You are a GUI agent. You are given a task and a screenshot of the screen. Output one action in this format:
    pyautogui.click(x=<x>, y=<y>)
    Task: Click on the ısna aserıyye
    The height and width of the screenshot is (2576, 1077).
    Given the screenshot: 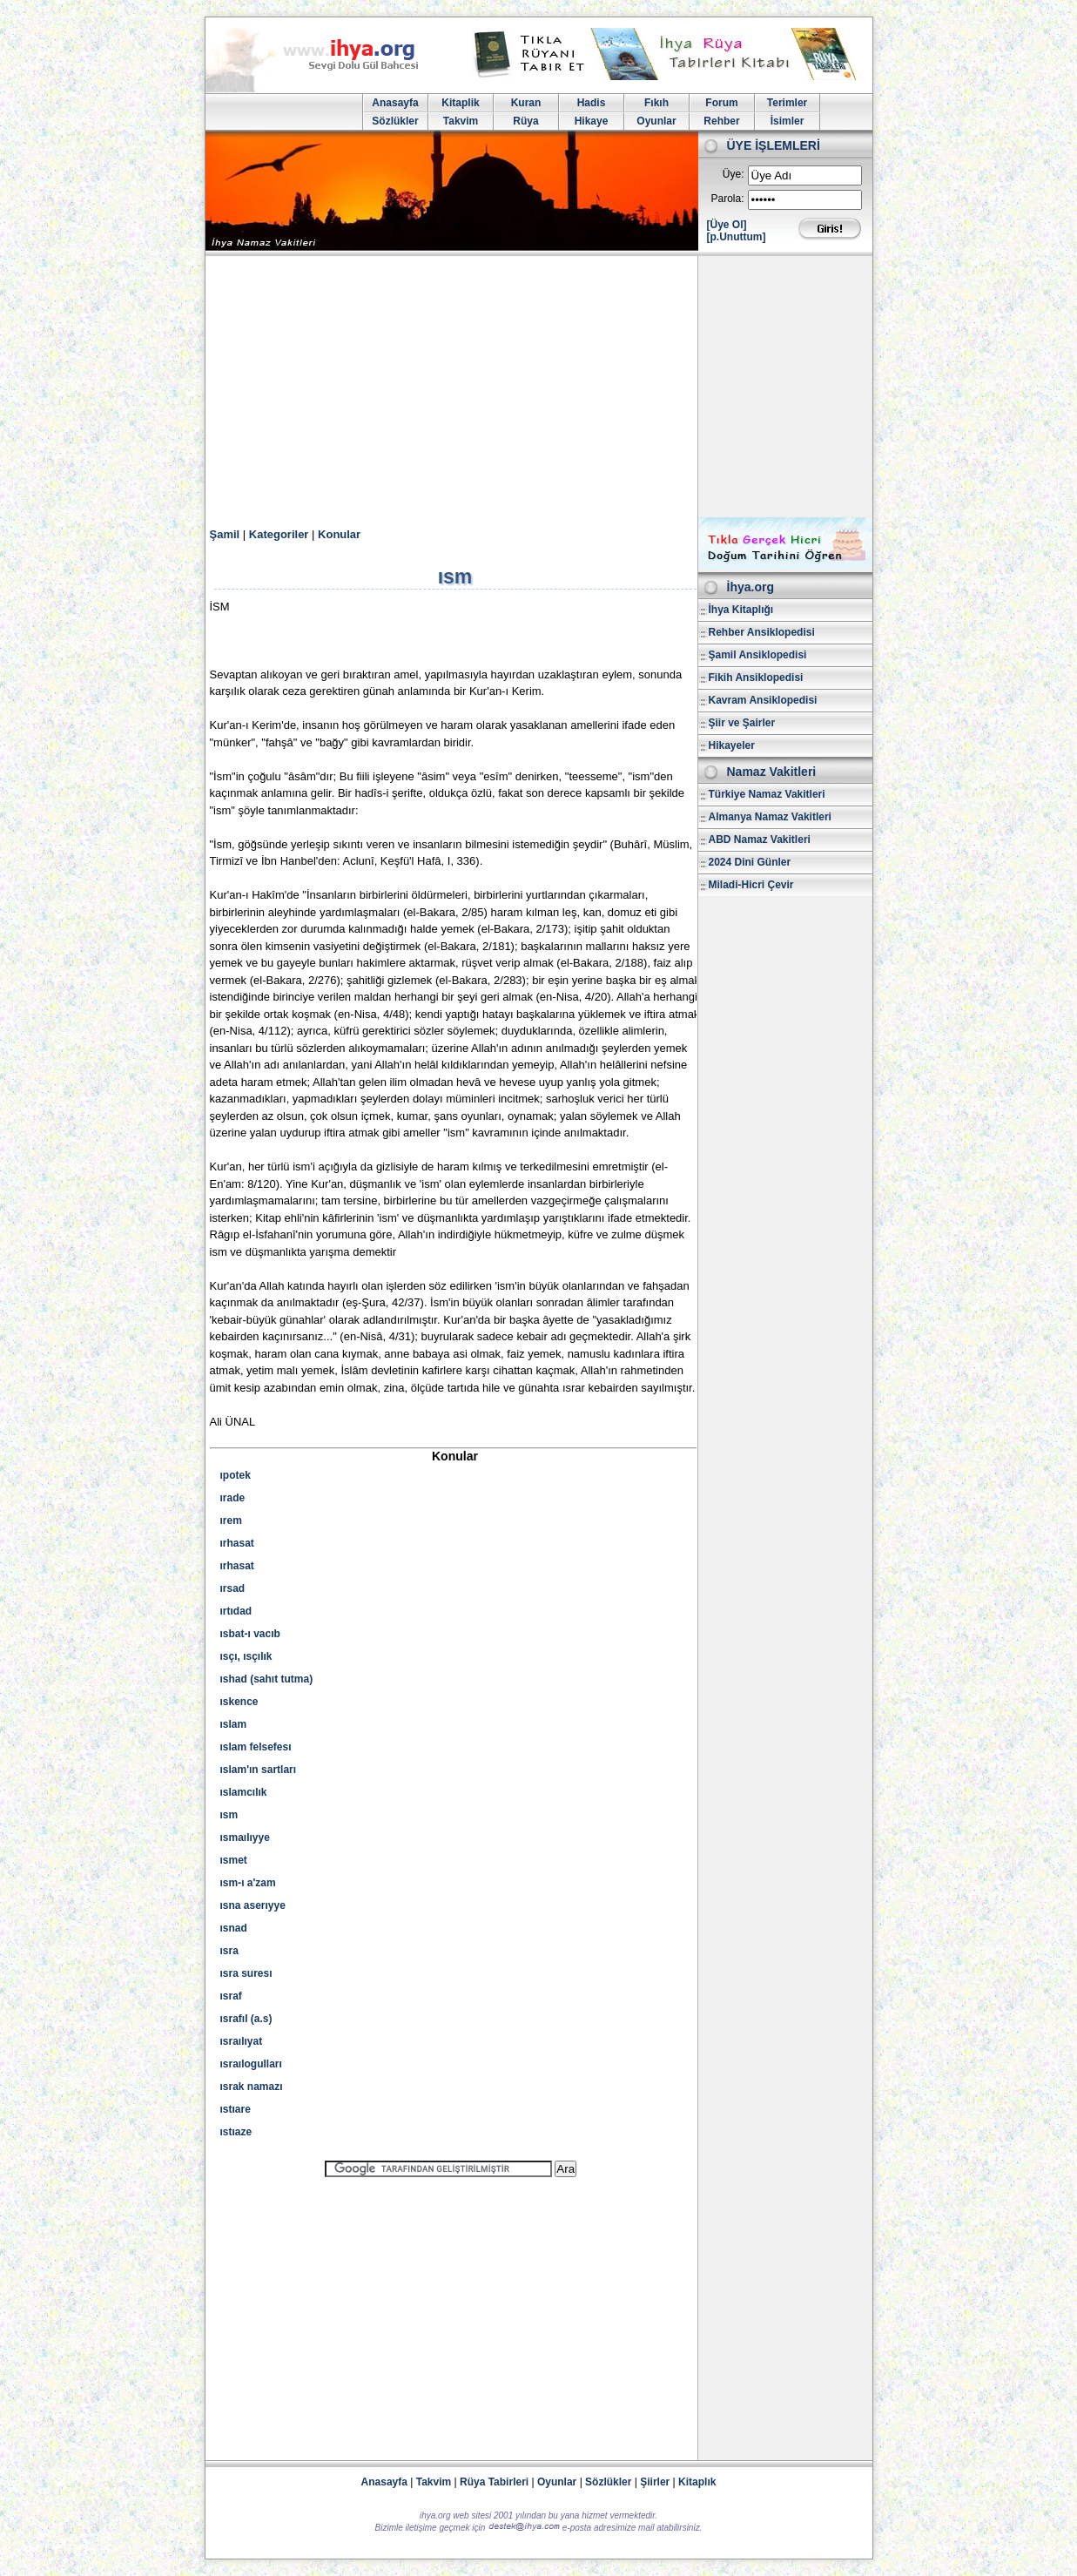 What is the action you would take?
    pyautogui.click(x=253, y=1905)
    